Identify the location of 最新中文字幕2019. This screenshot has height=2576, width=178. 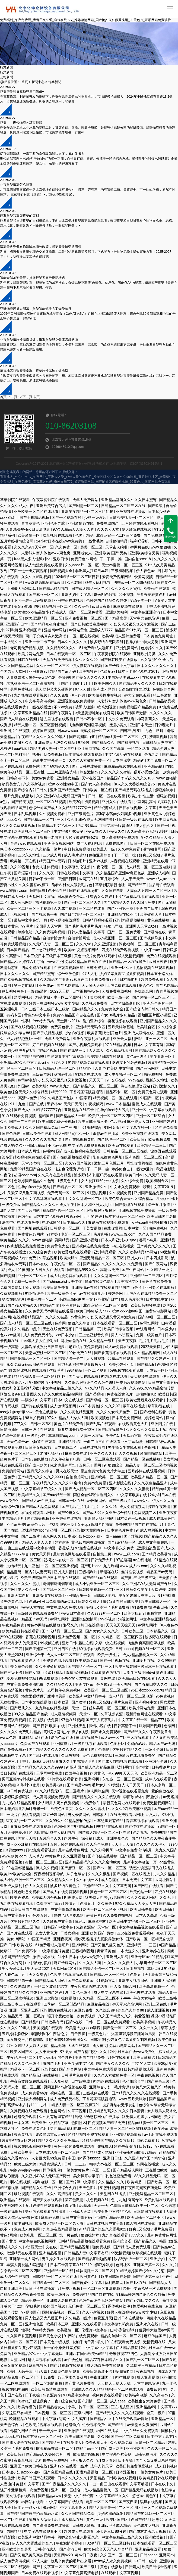
(158, 1187).